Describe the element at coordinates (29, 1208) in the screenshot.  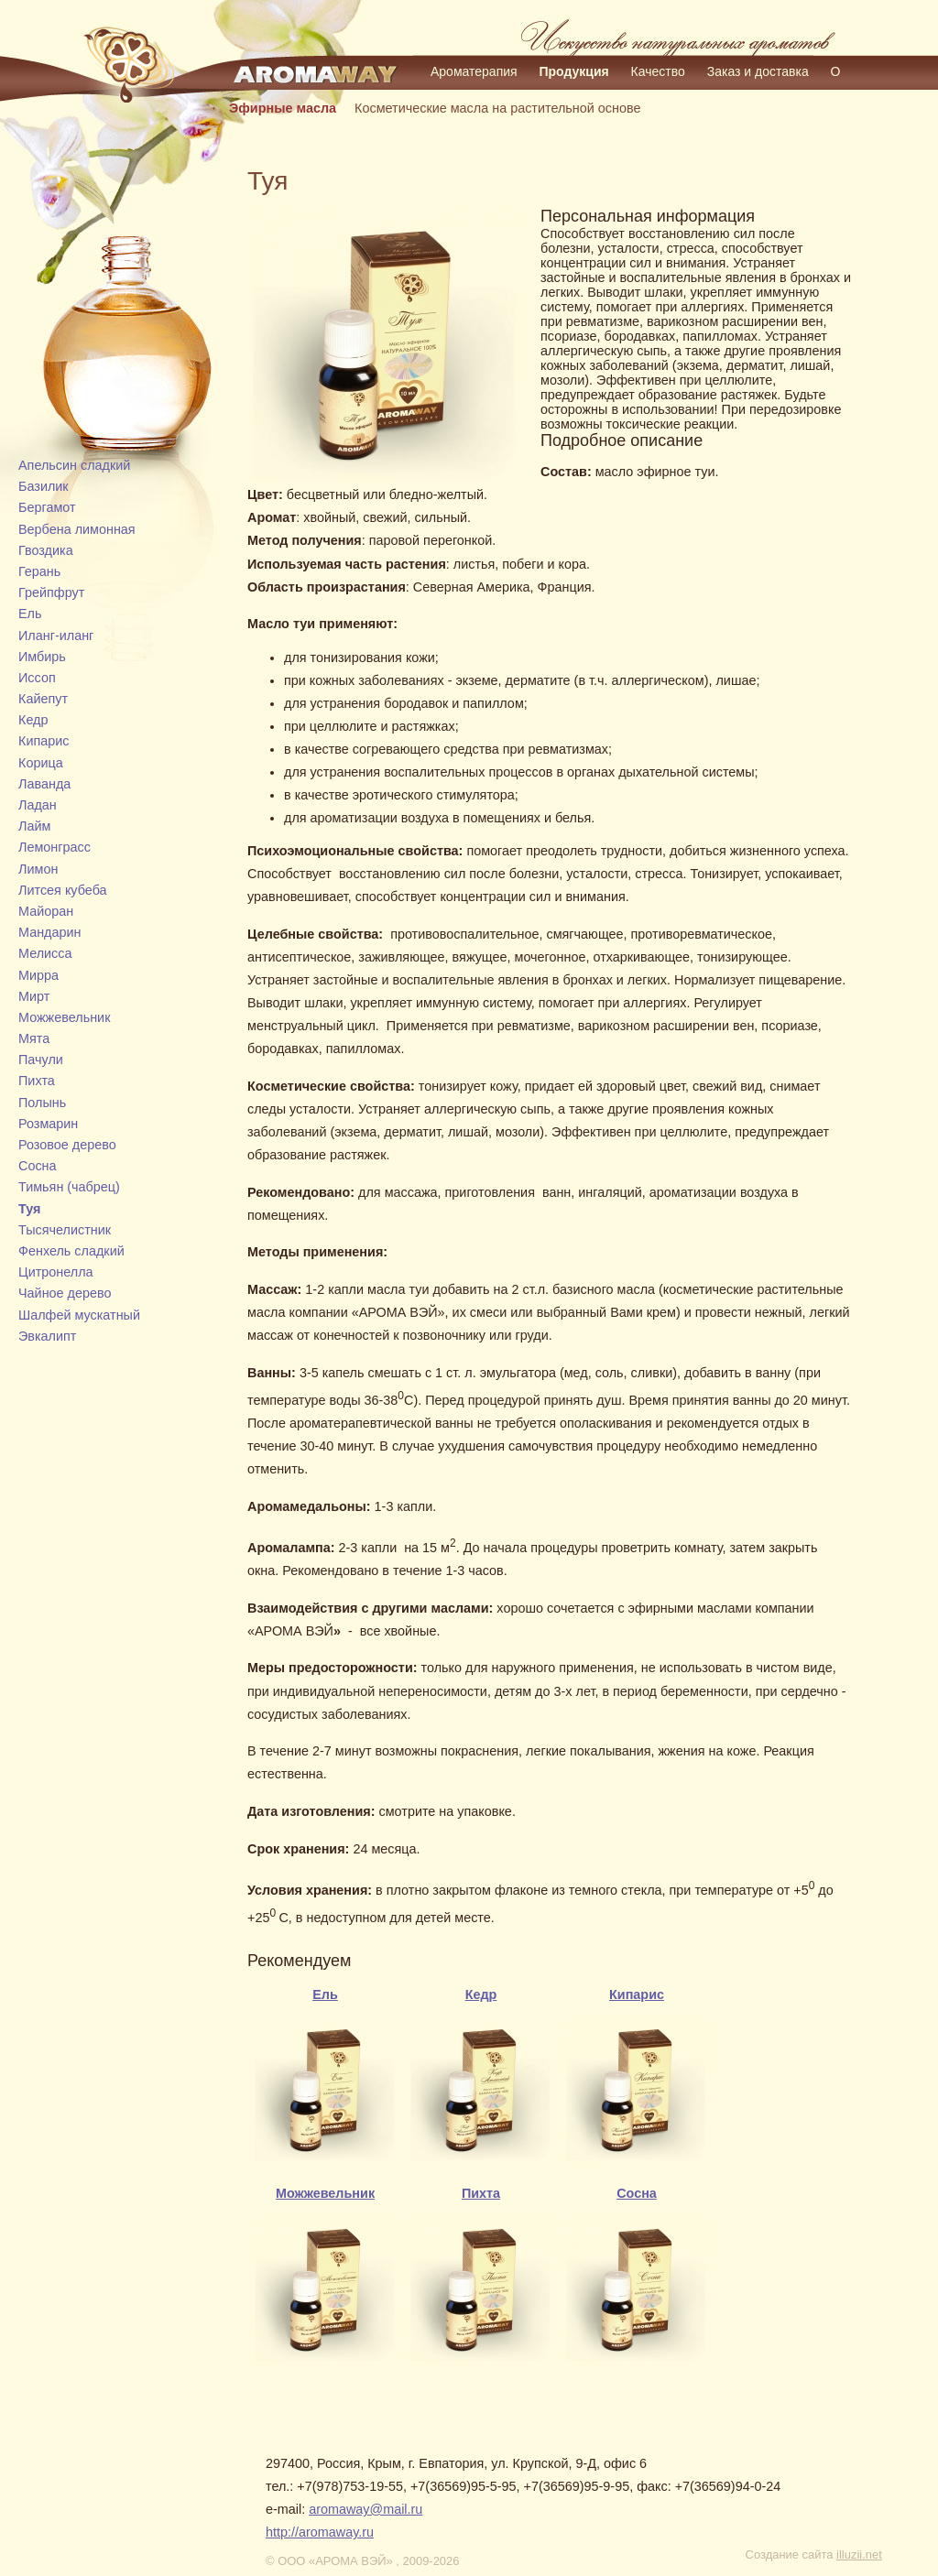
I see `Туя` at that location.